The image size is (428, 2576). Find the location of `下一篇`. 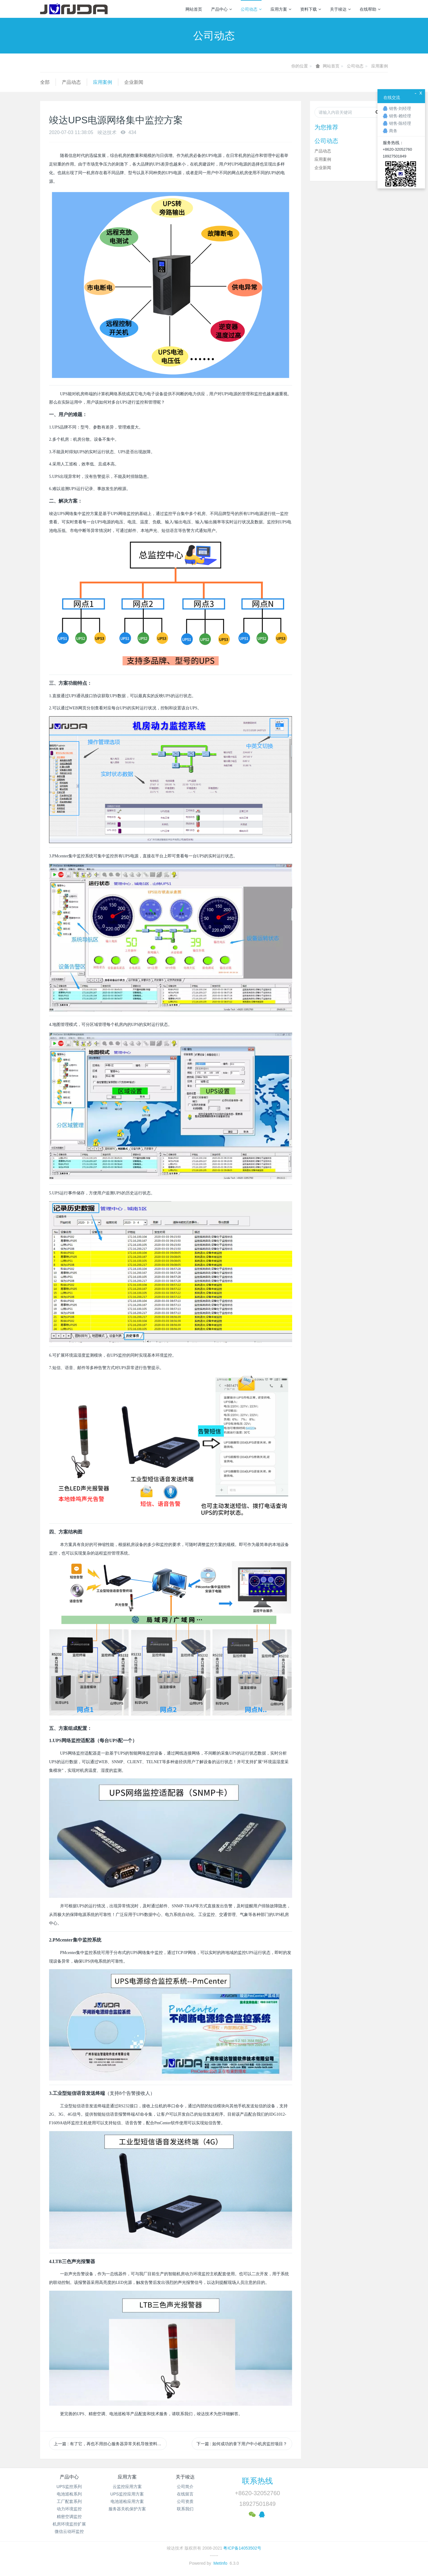

下一篇 is located at coordinates (241, 2443).